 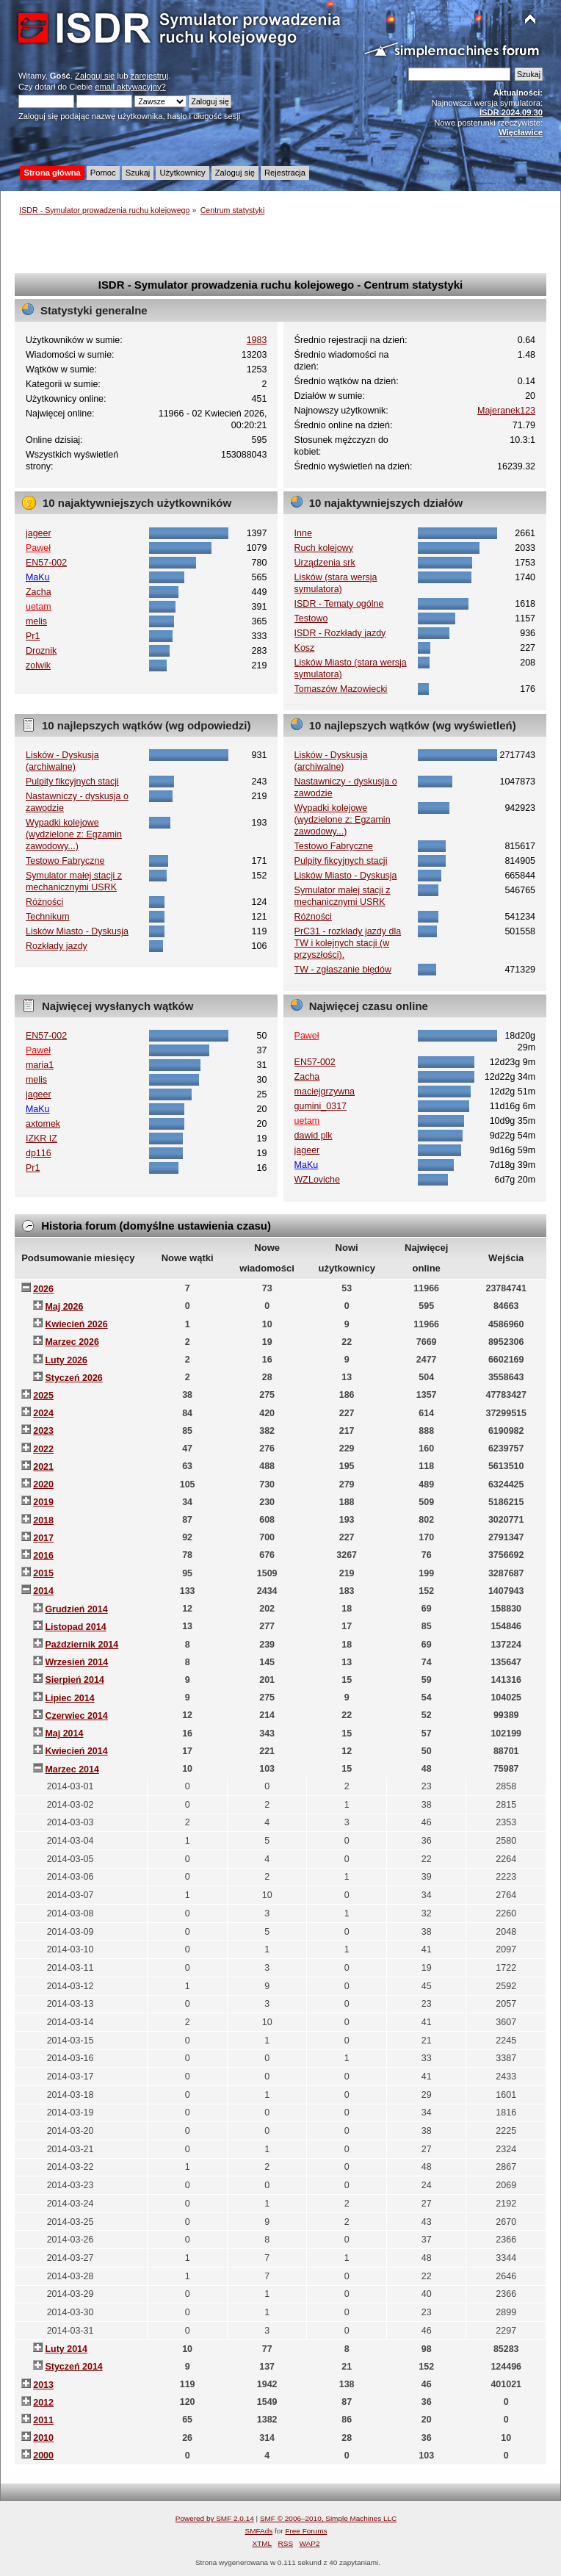 I want to click on SMFAds, so click(x=259, y=2531).